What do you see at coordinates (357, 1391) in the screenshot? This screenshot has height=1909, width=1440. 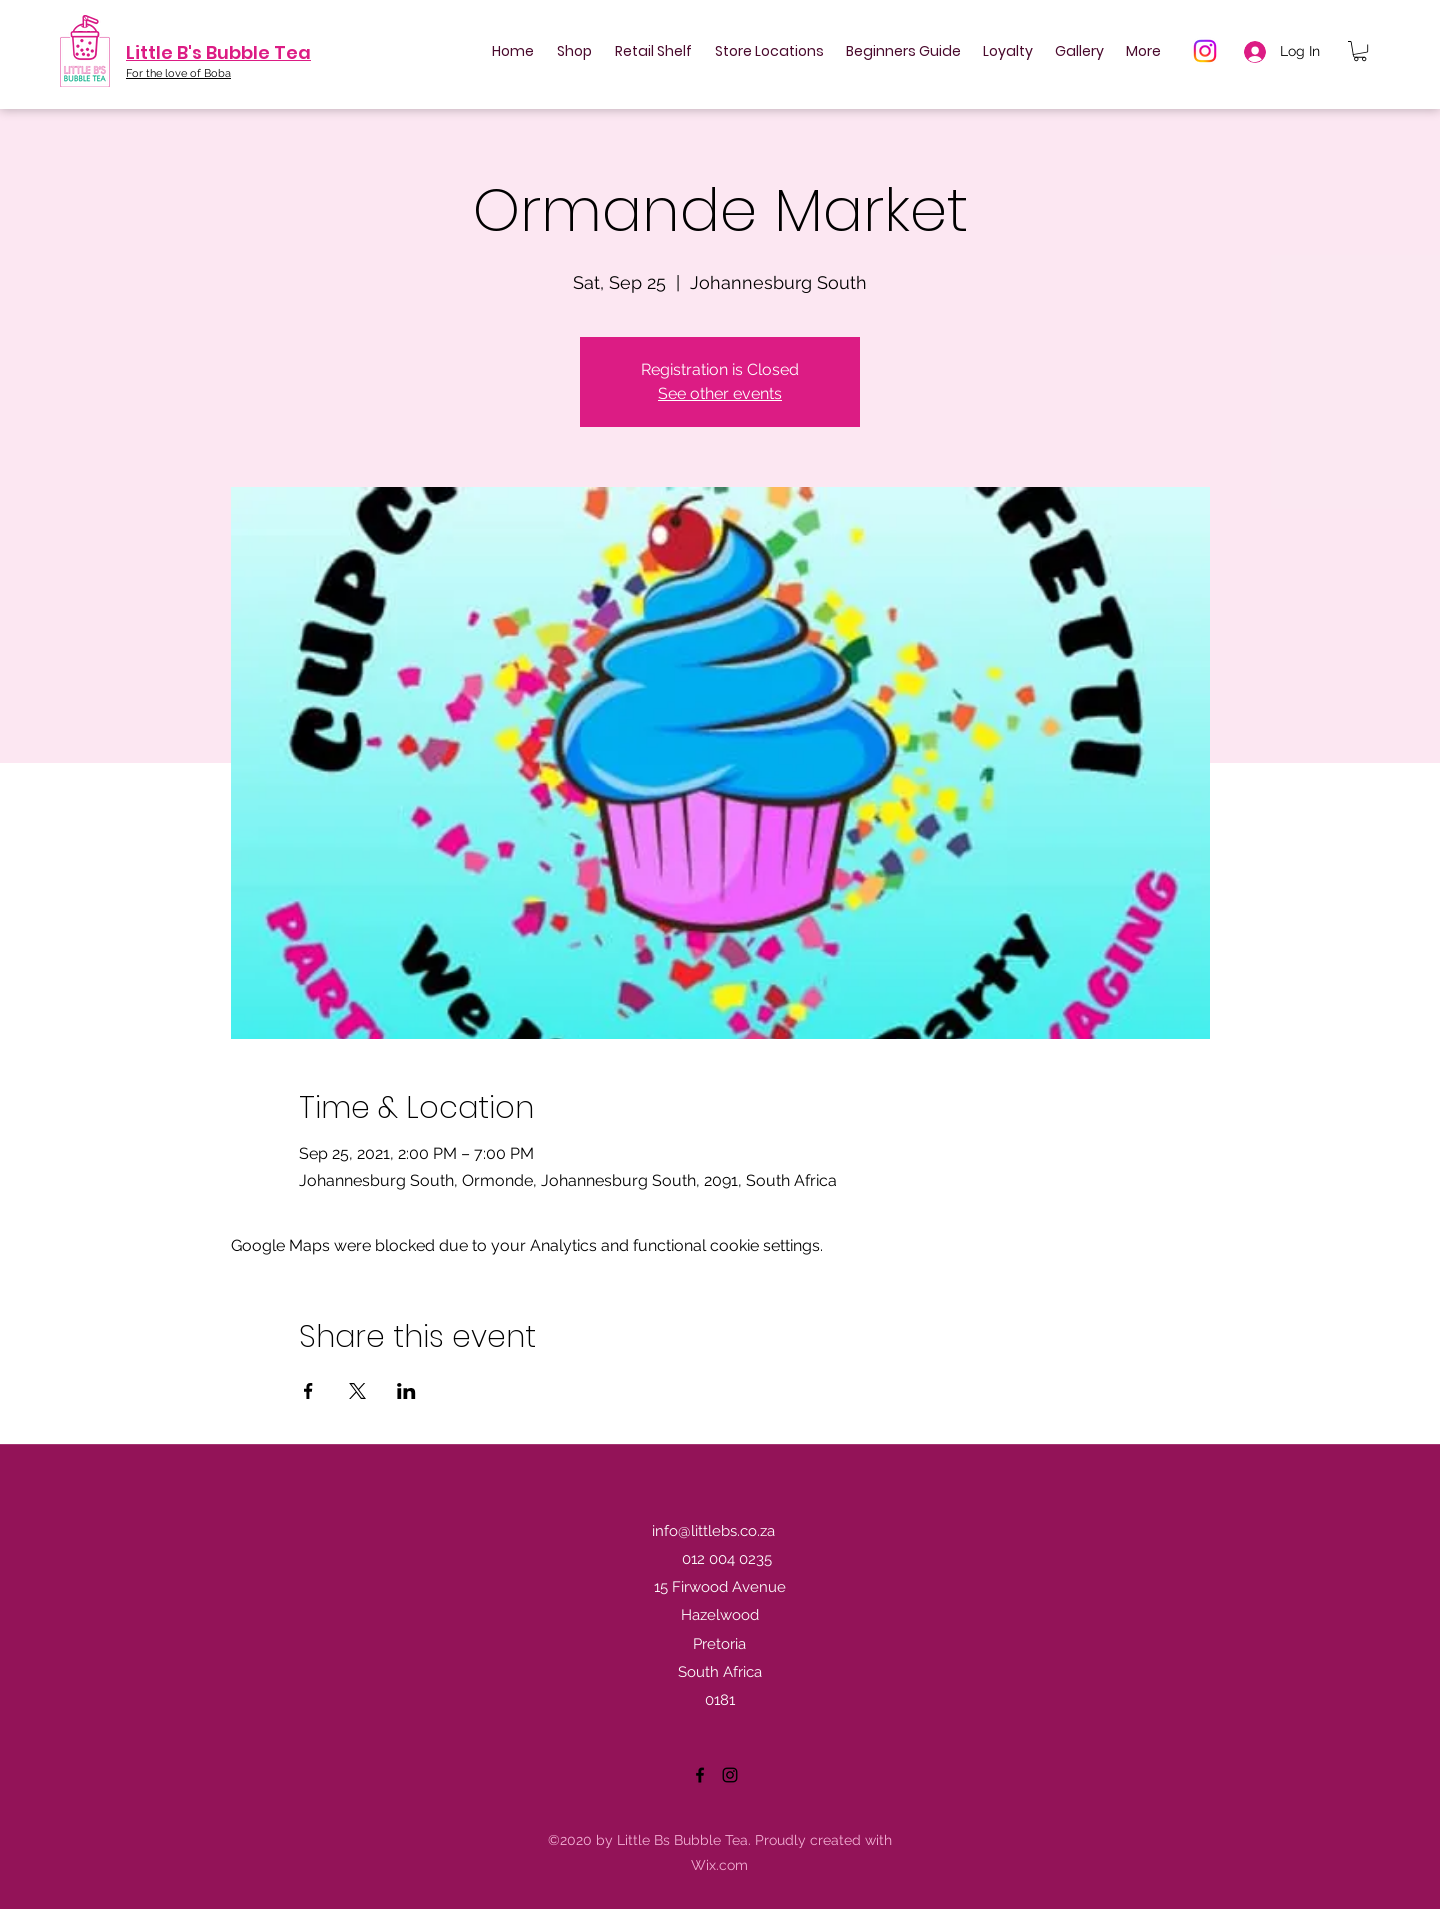 I see `[Share event on X]` at bounding box center [357, 1391].